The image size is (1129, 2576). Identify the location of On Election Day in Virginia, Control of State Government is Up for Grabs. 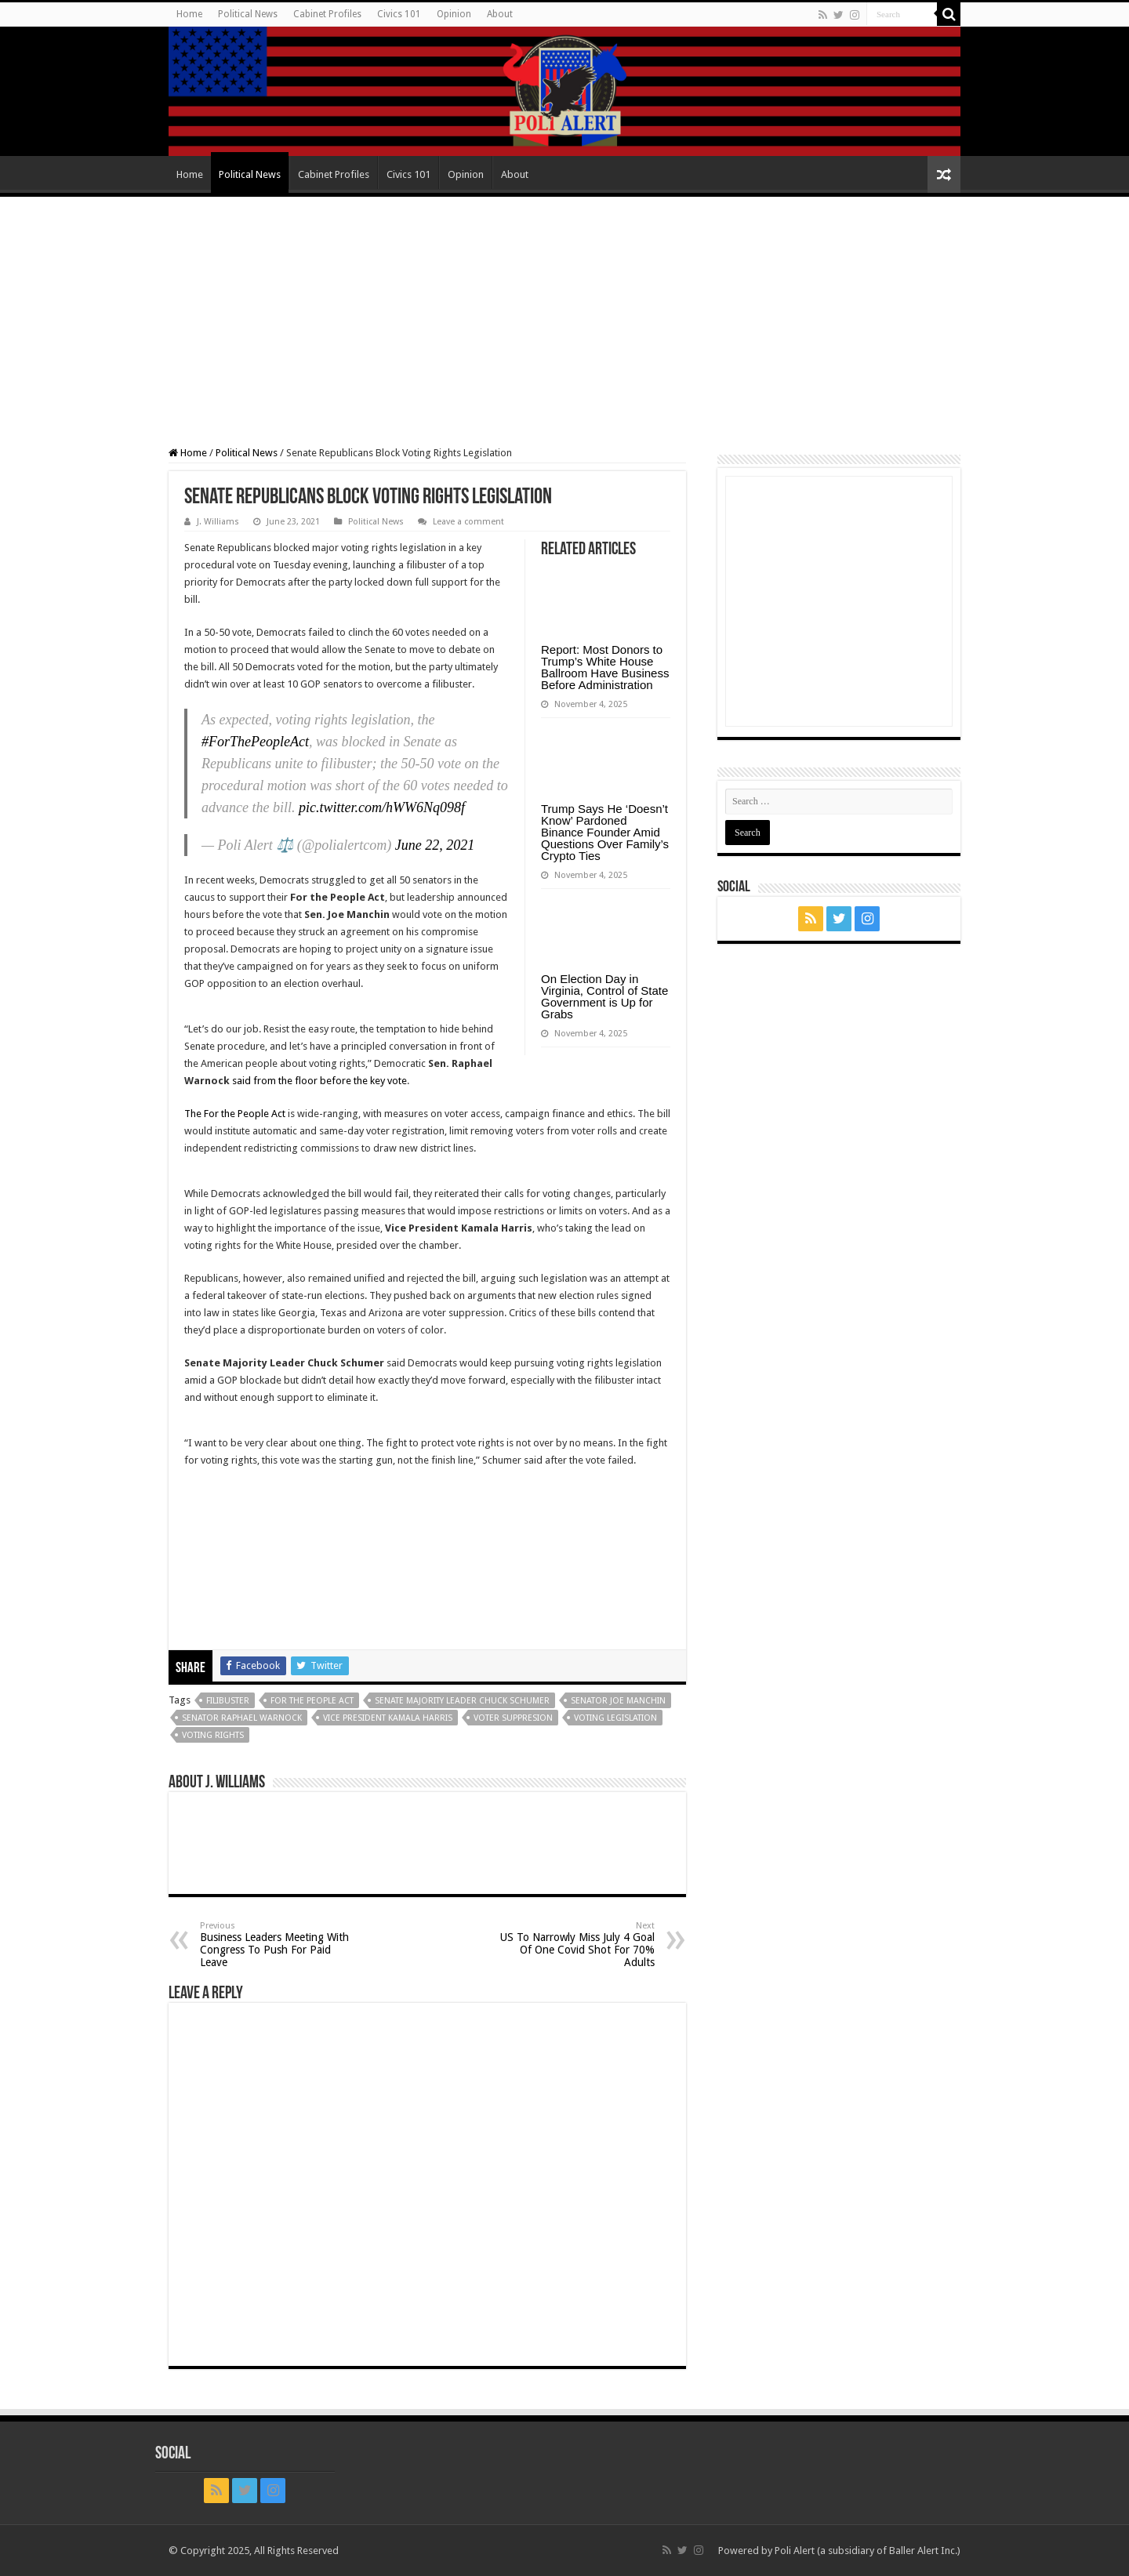
(604, 996).